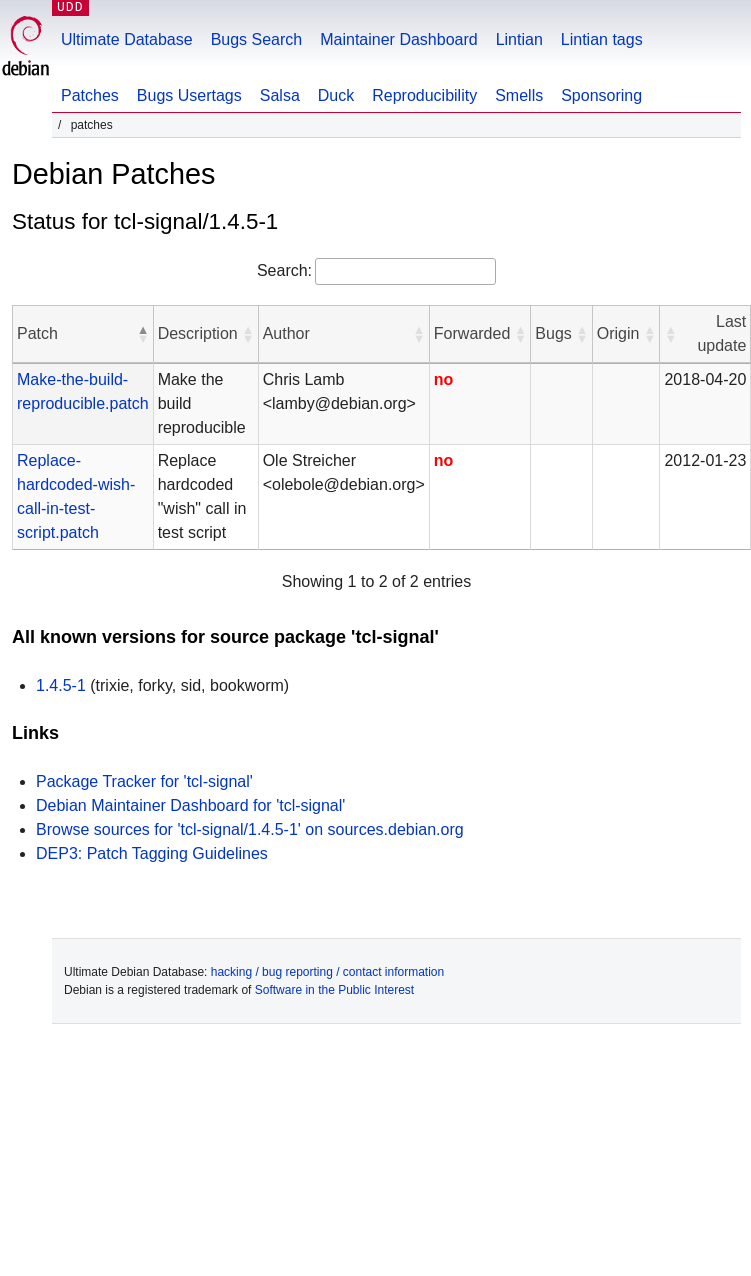  I want to click on Bugs Search, so click(257, 39).